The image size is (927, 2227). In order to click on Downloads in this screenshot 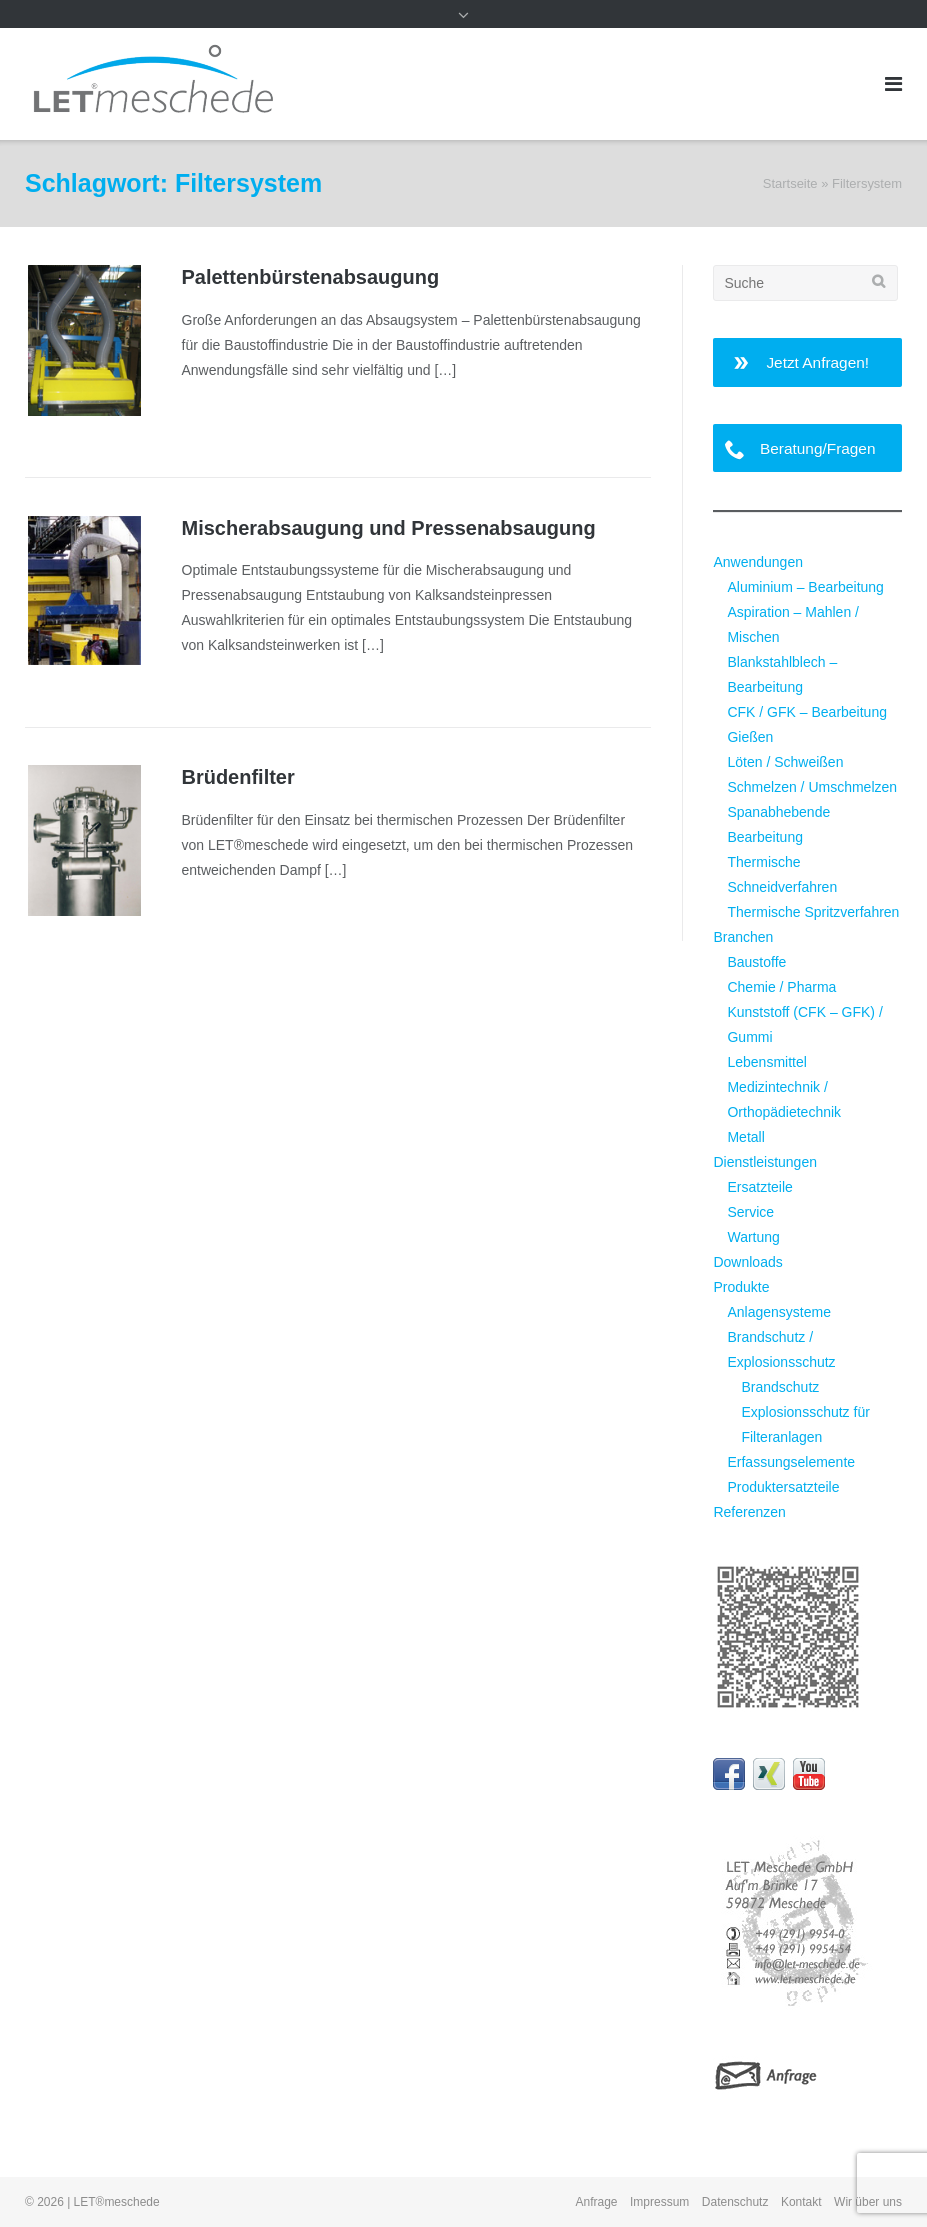, I will do `click(747, 1262)`.